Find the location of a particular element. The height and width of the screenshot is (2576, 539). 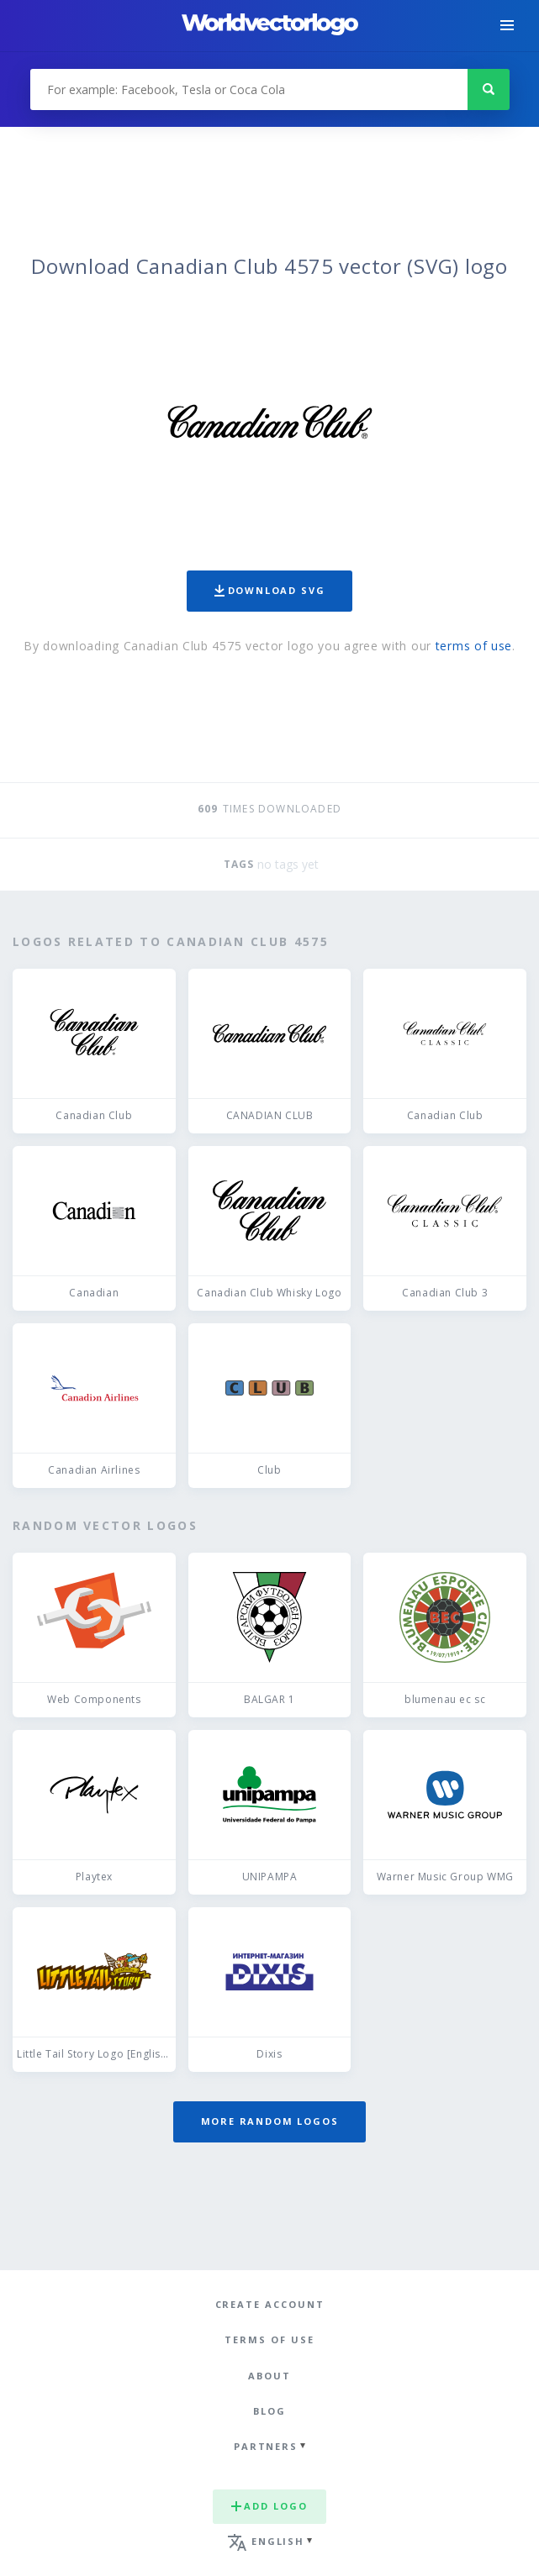

About is located at coordinates (269, 2375).